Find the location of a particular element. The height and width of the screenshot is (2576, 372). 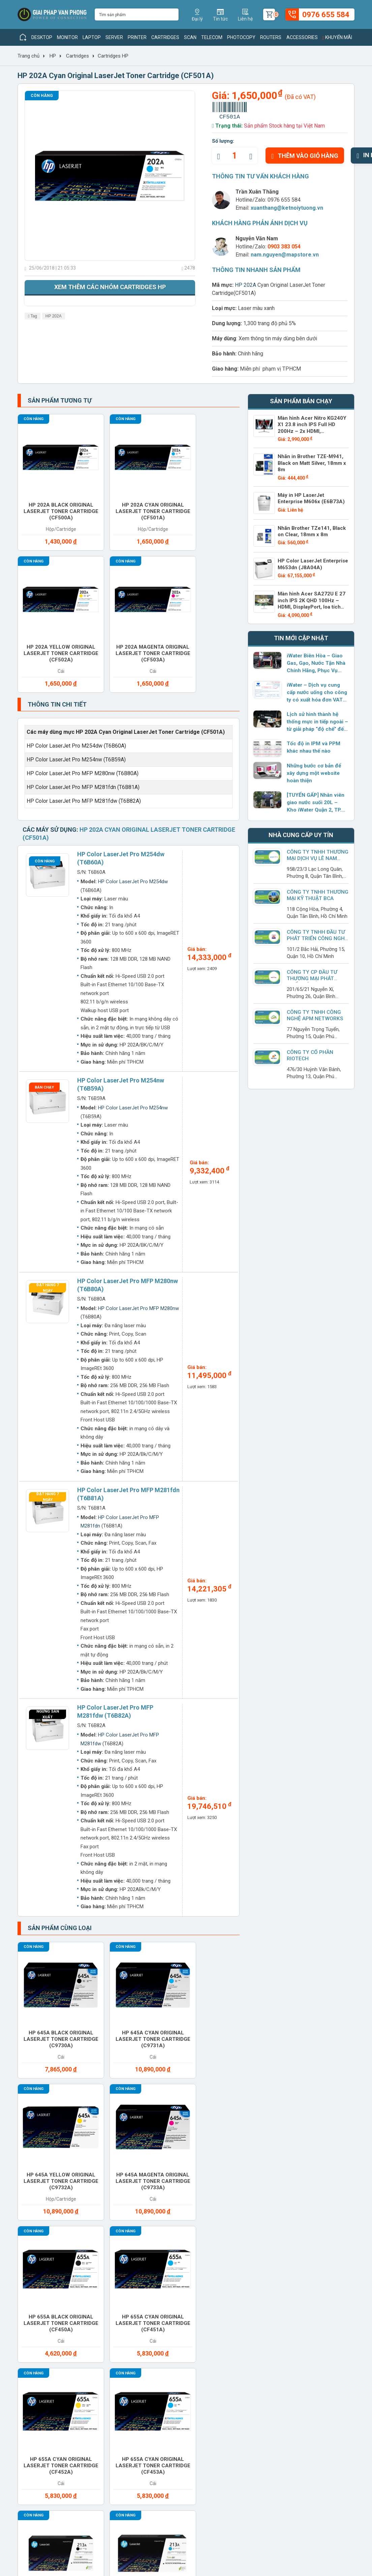

Chính sách bảo hành is located at coordinates (235, 2322).